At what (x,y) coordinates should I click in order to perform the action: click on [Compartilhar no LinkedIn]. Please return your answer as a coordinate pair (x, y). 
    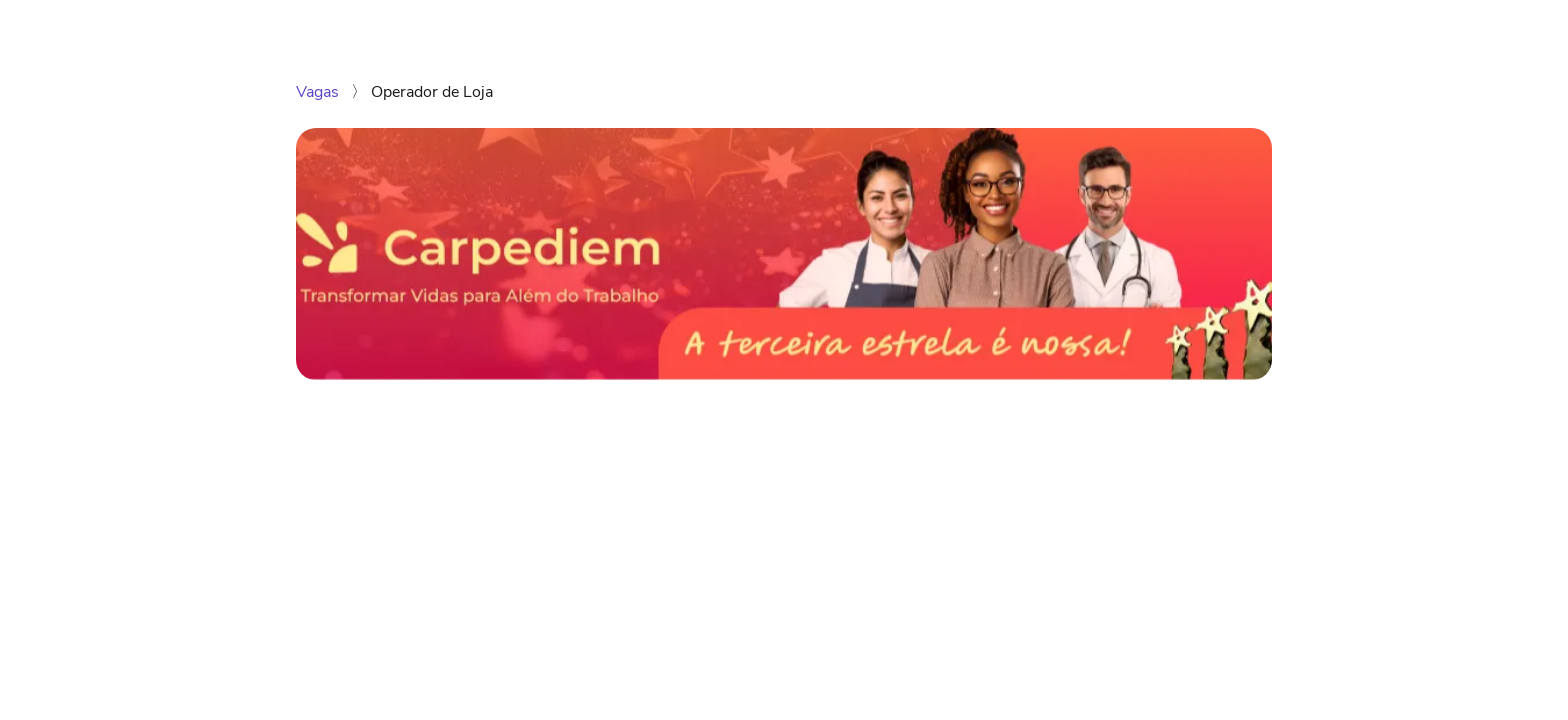
    Looking at the image, I should click on (336, 516).